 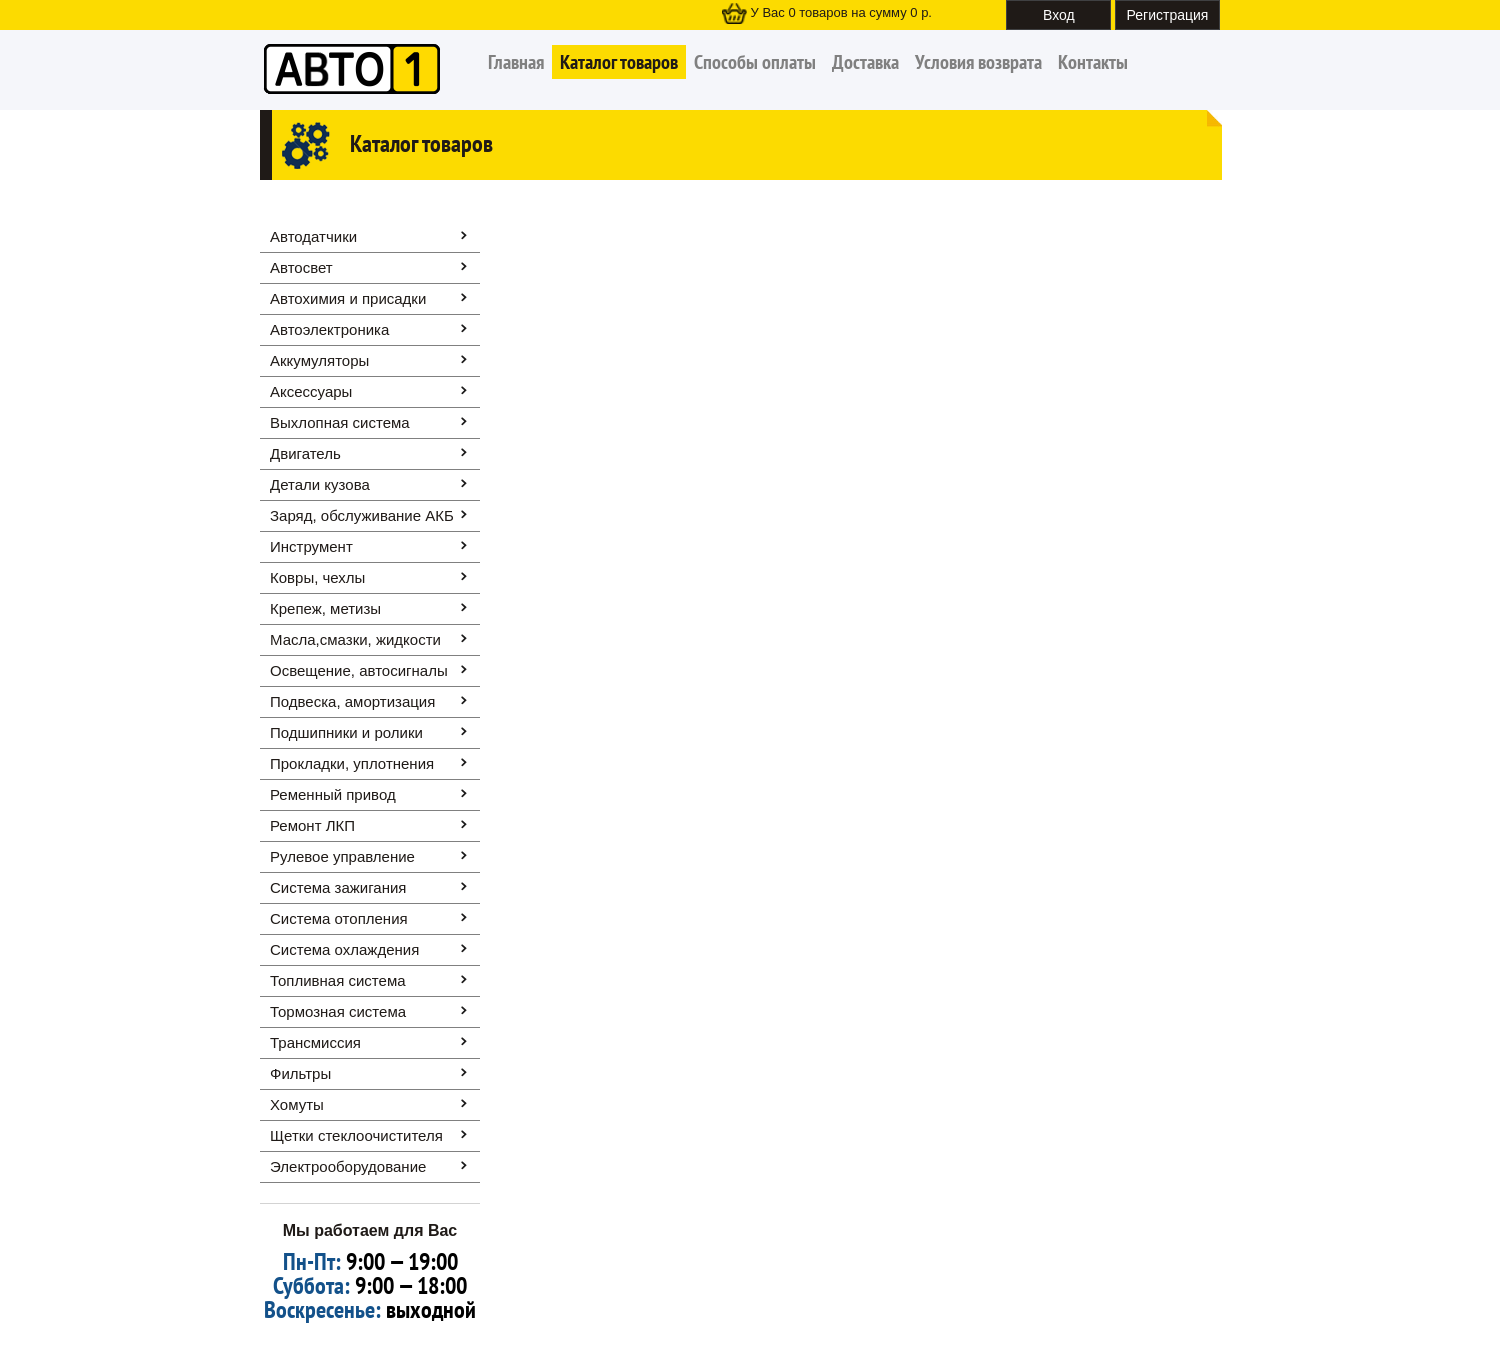 I want to click on Автодатчики, so click(x=313, y=236).